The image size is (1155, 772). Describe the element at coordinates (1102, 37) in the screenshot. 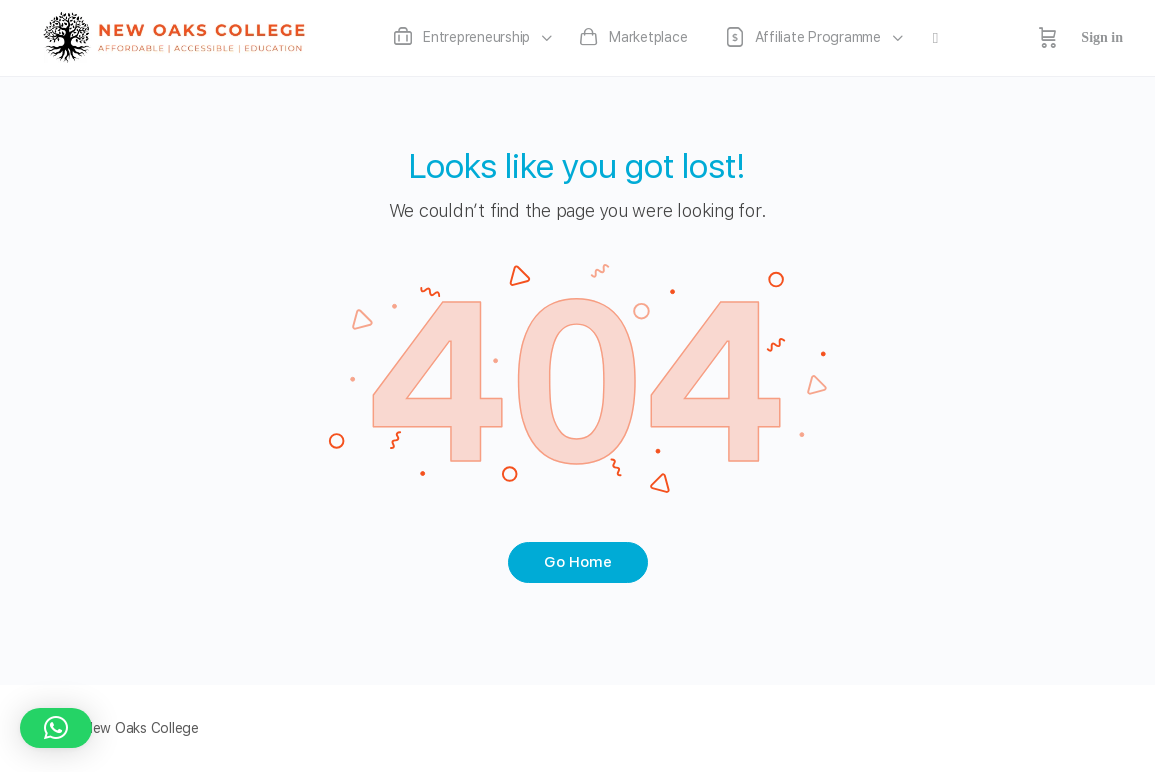

I see `Sign in` at that location.